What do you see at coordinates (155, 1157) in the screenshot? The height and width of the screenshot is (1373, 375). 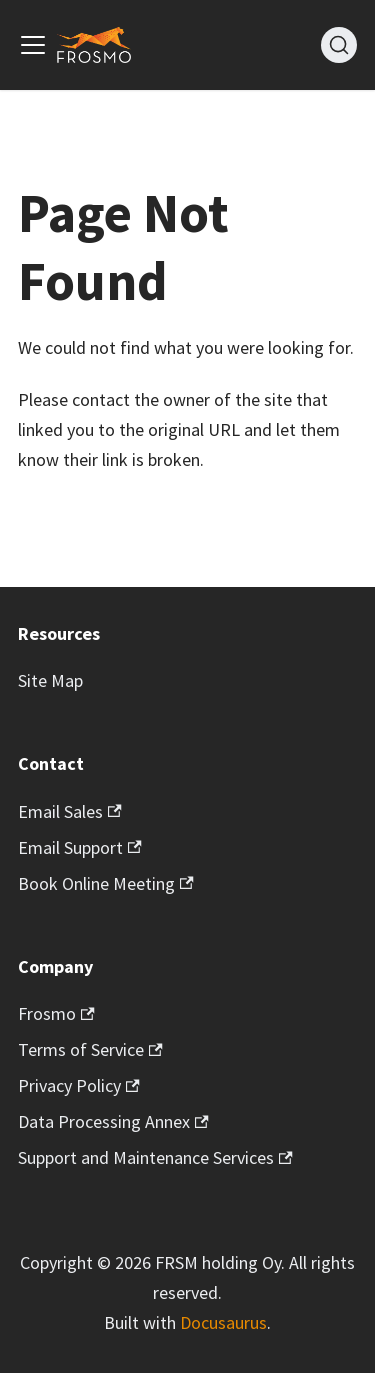 I see `Support and Maintenance Services` at bounding box center [155, 1157].